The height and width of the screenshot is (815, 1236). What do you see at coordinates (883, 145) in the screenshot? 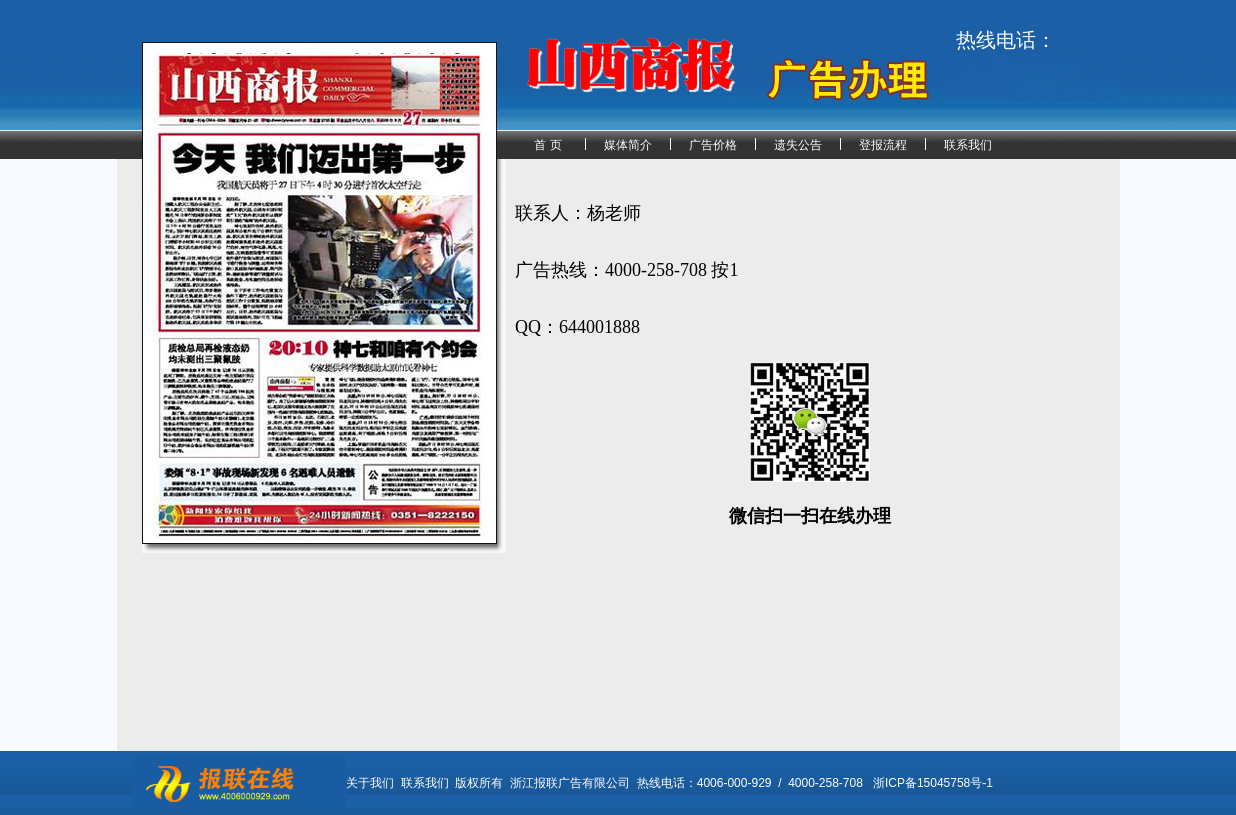
I see `登报流程` at bounding box center [883, 145].